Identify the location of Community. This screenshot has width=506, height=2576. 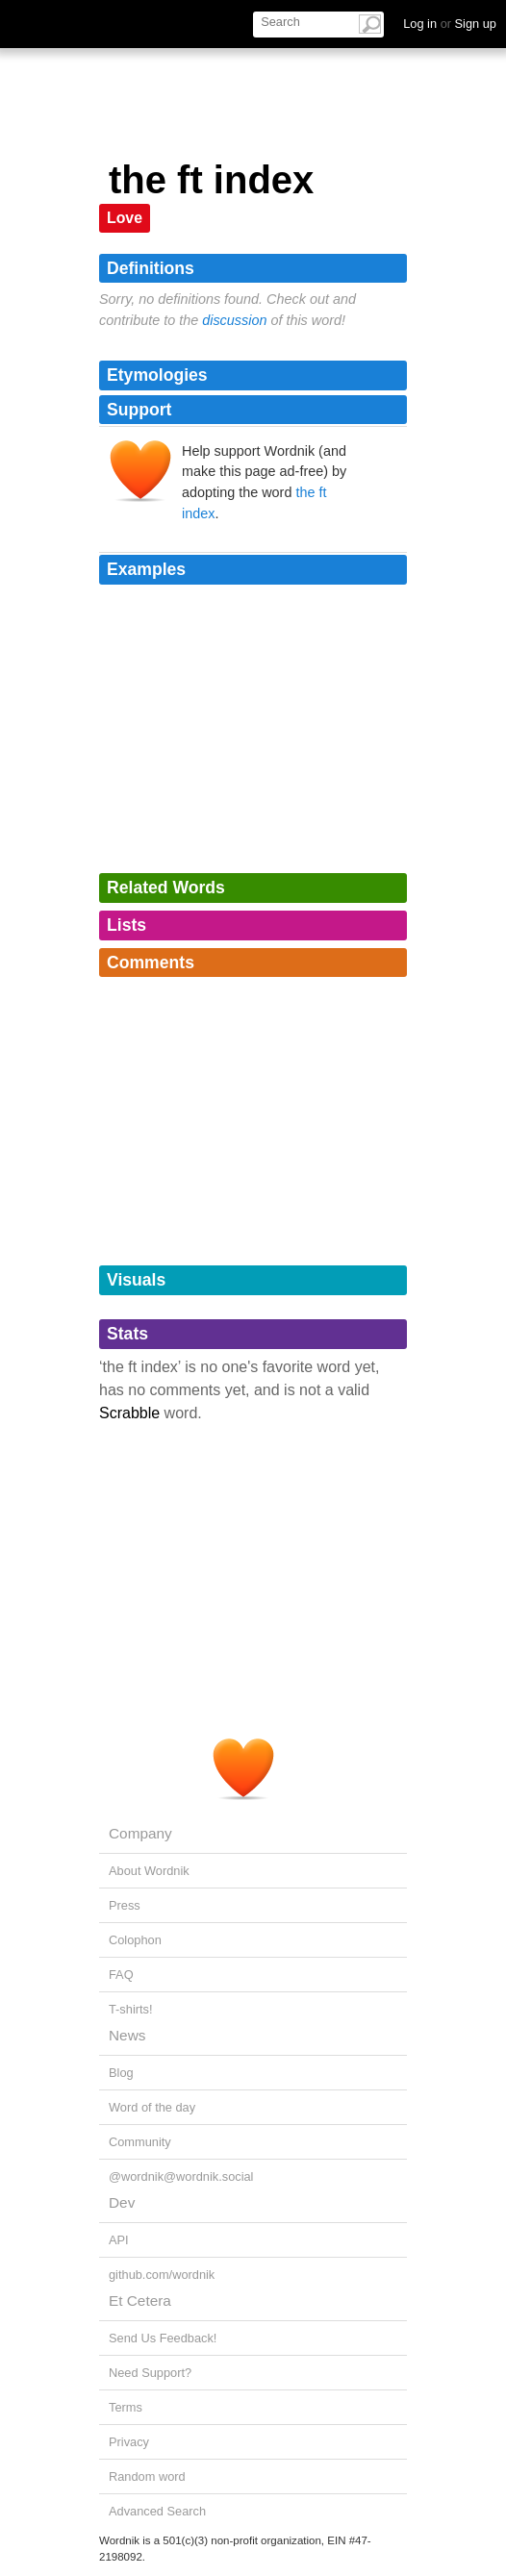
(140, 2142).